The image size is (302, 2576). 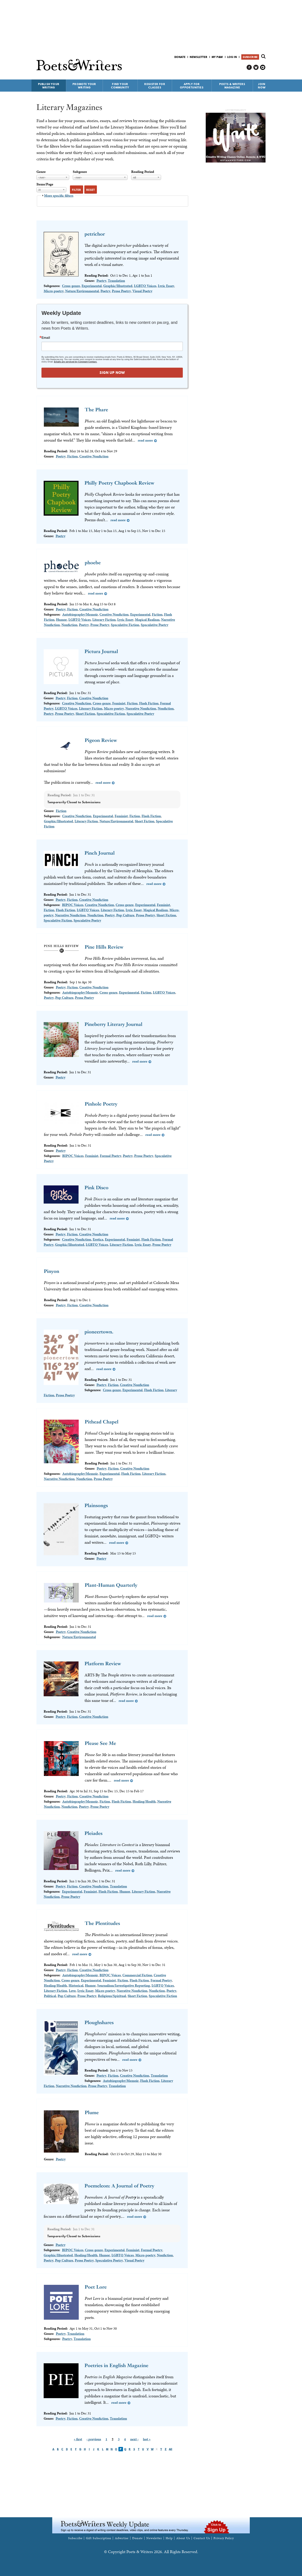 What do you see at coordinates (103, 1663) in the screenshot?
I see `Platform Review` at bounding box center [103, 1663].